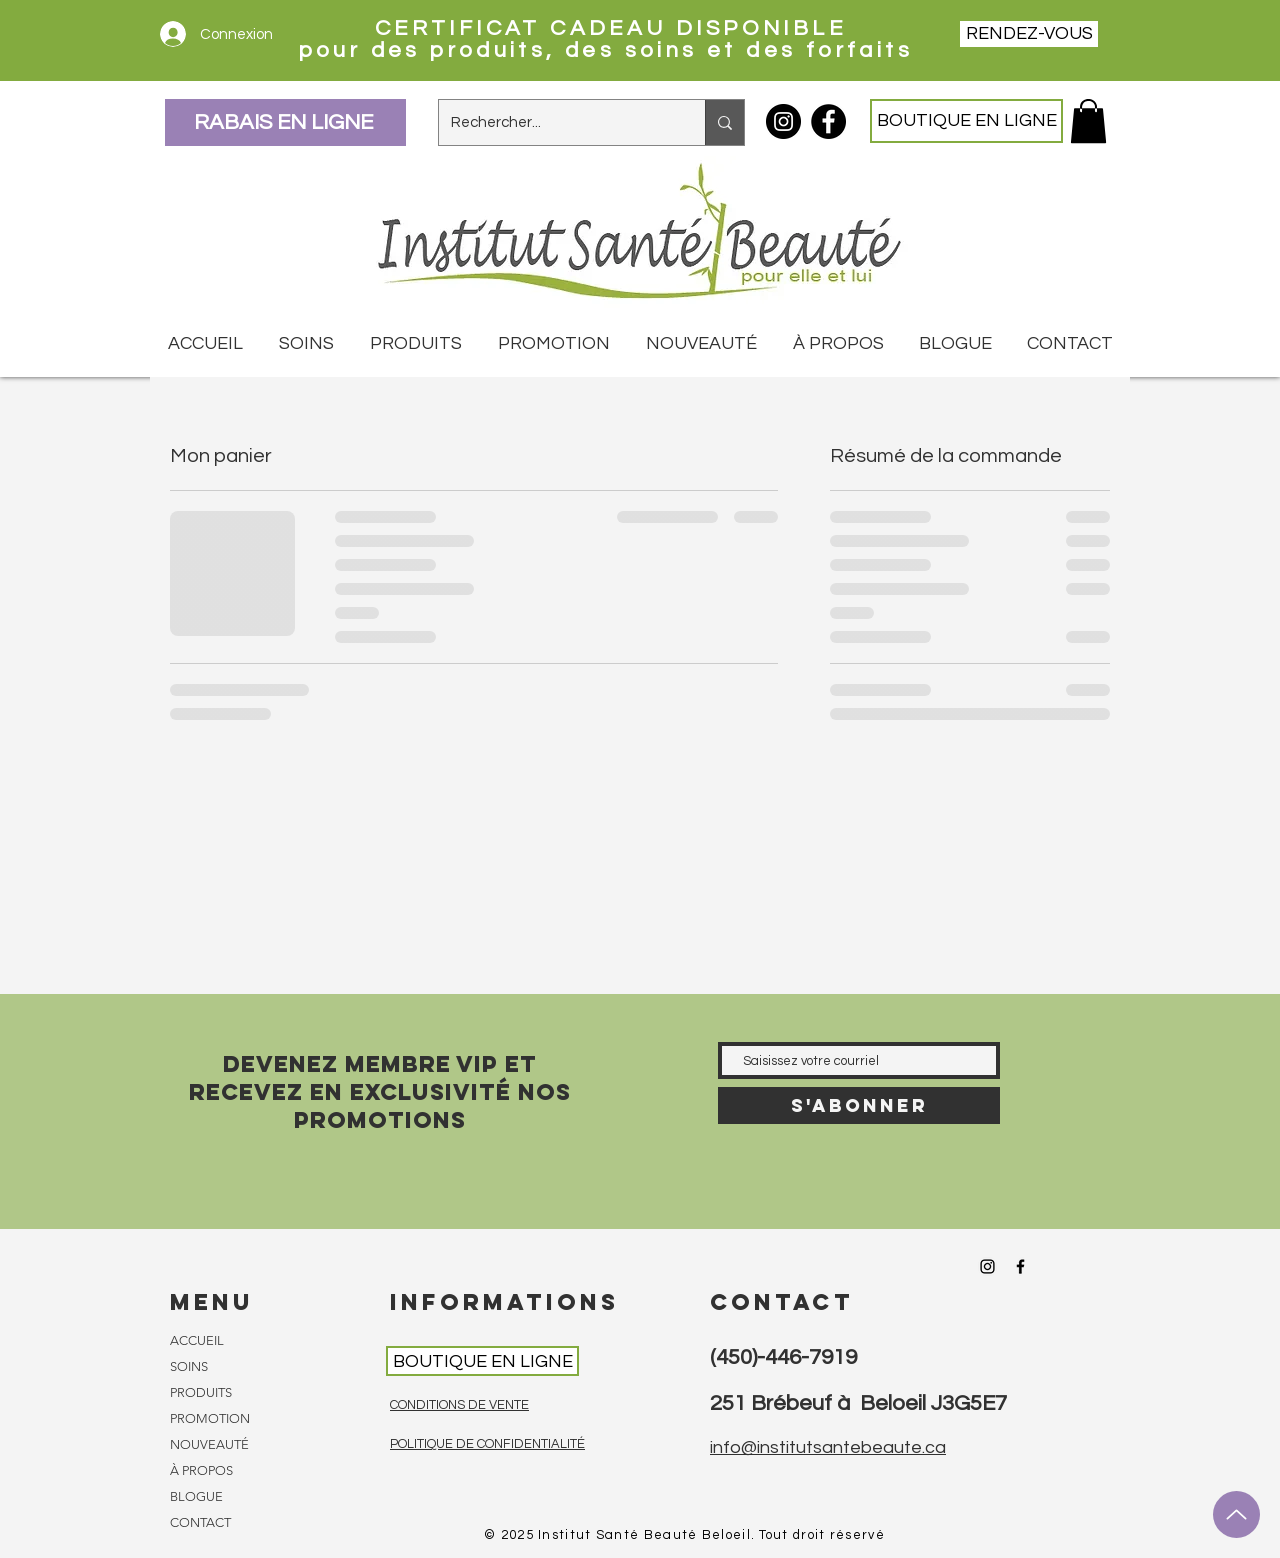  Describe the element at coordinates (197, 1340) in the screenshot. I see `ACCUEIL` at that location.